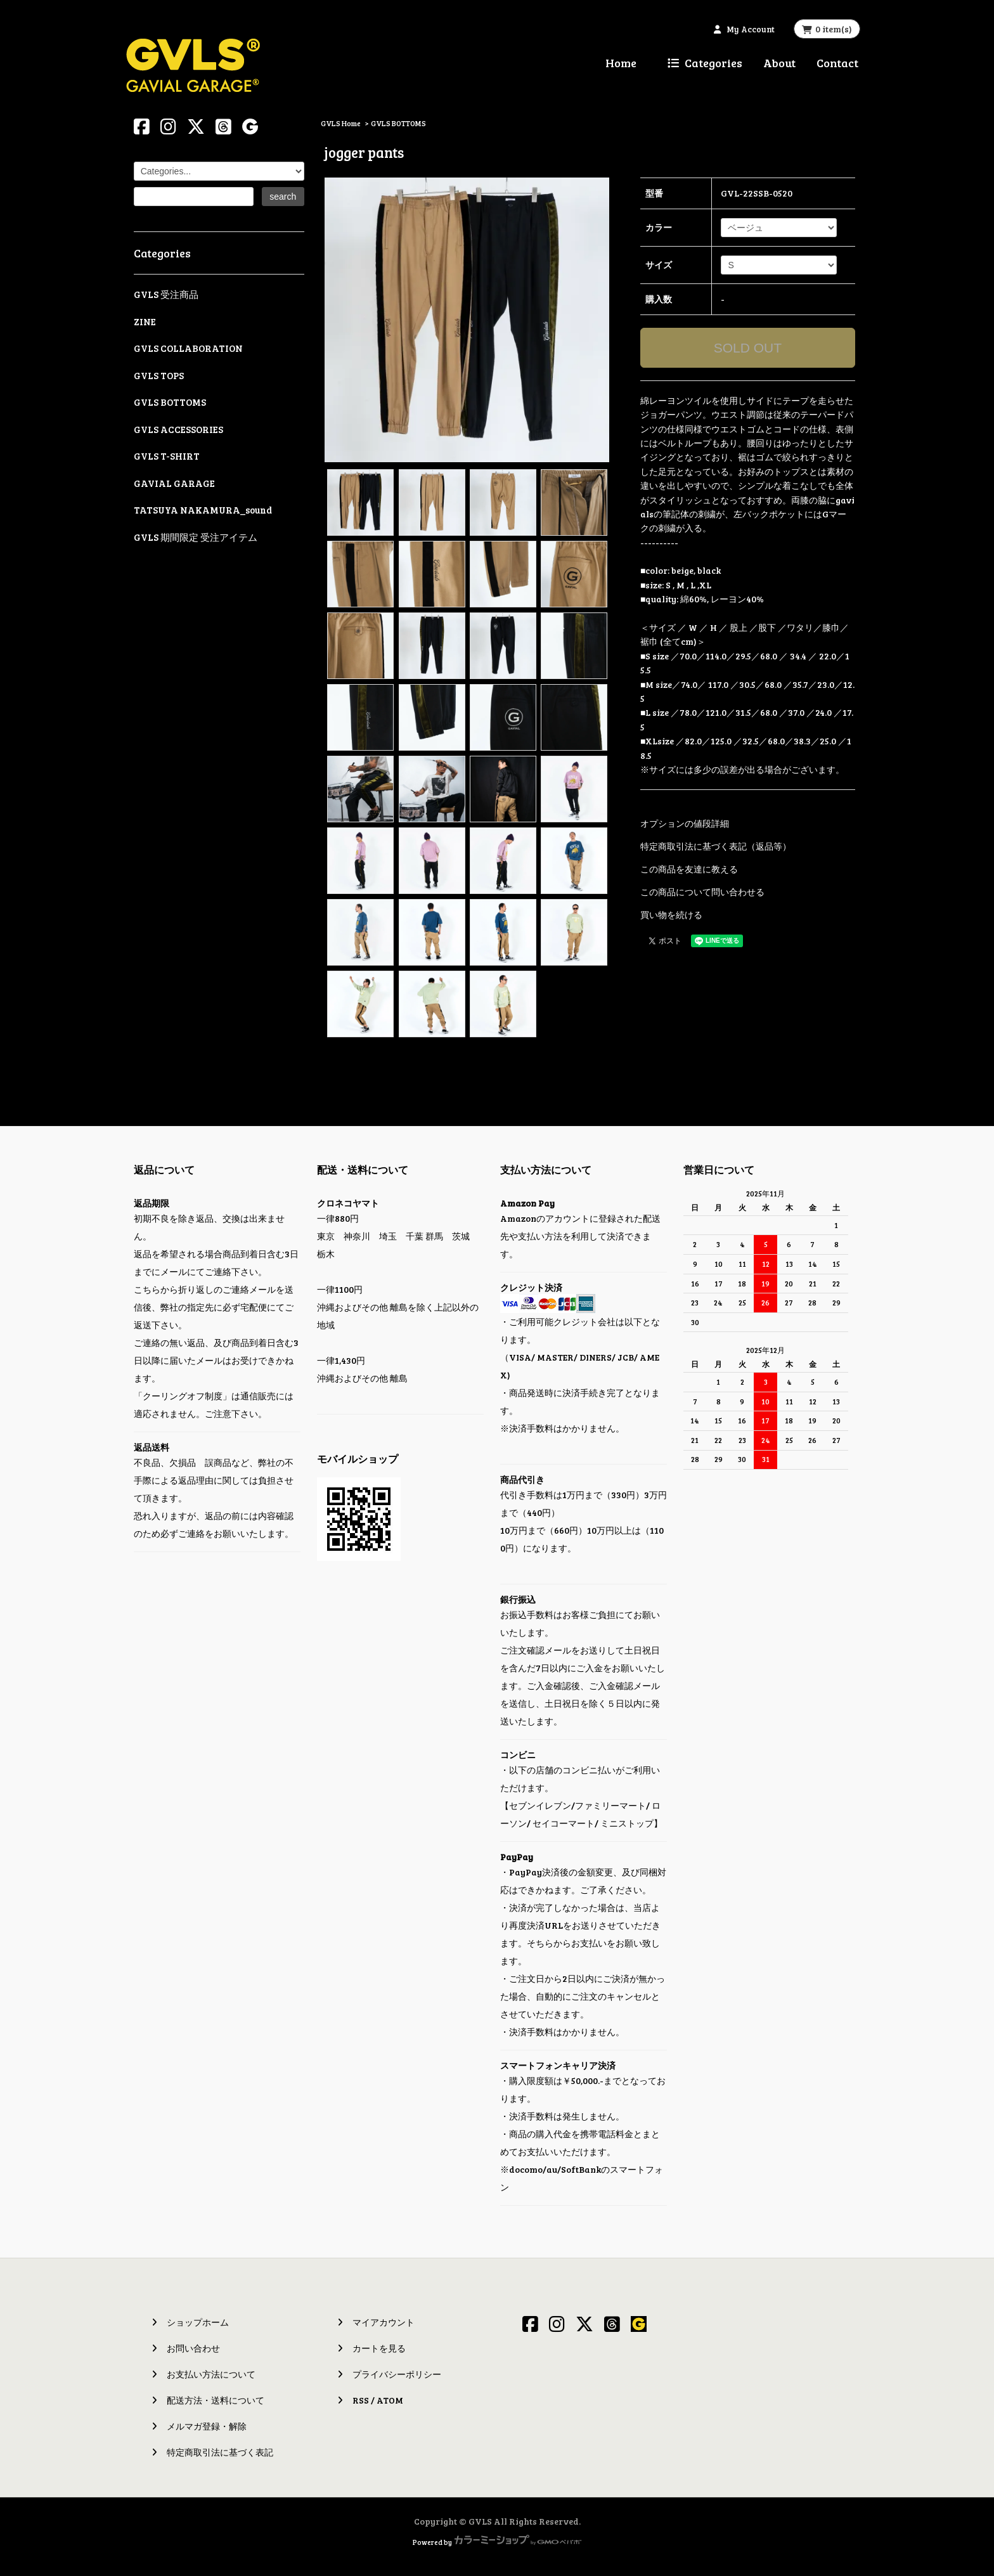 The image size is (994, 2576). I want to click on メルマガ登録・解除, so click(207, 2426).